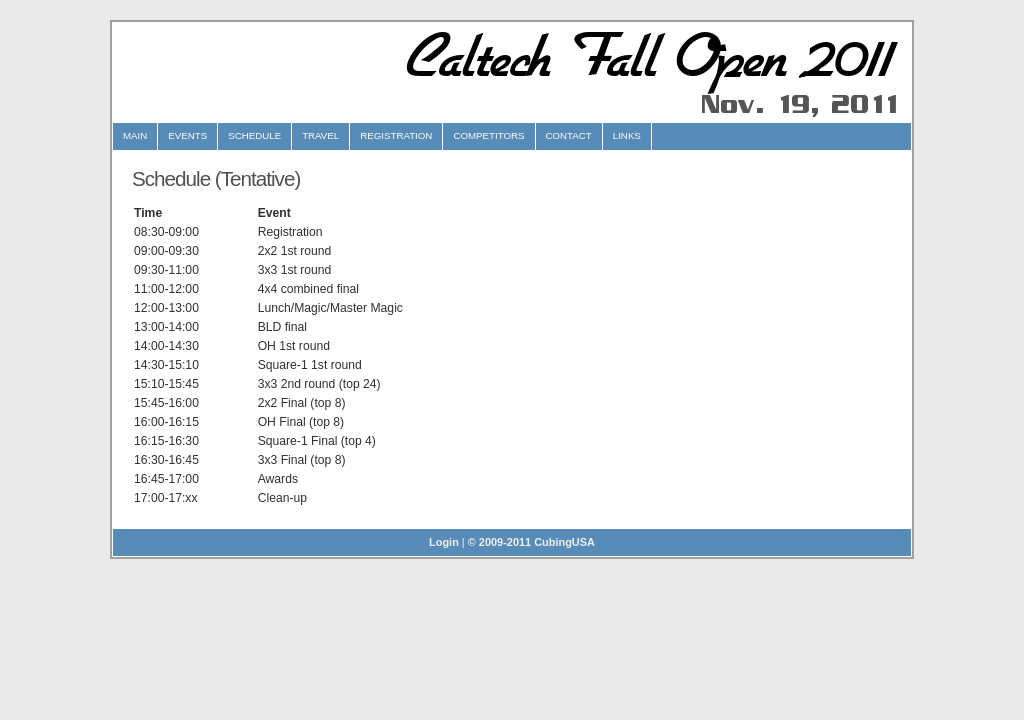  I want to click on Travel, so click(320, 135).